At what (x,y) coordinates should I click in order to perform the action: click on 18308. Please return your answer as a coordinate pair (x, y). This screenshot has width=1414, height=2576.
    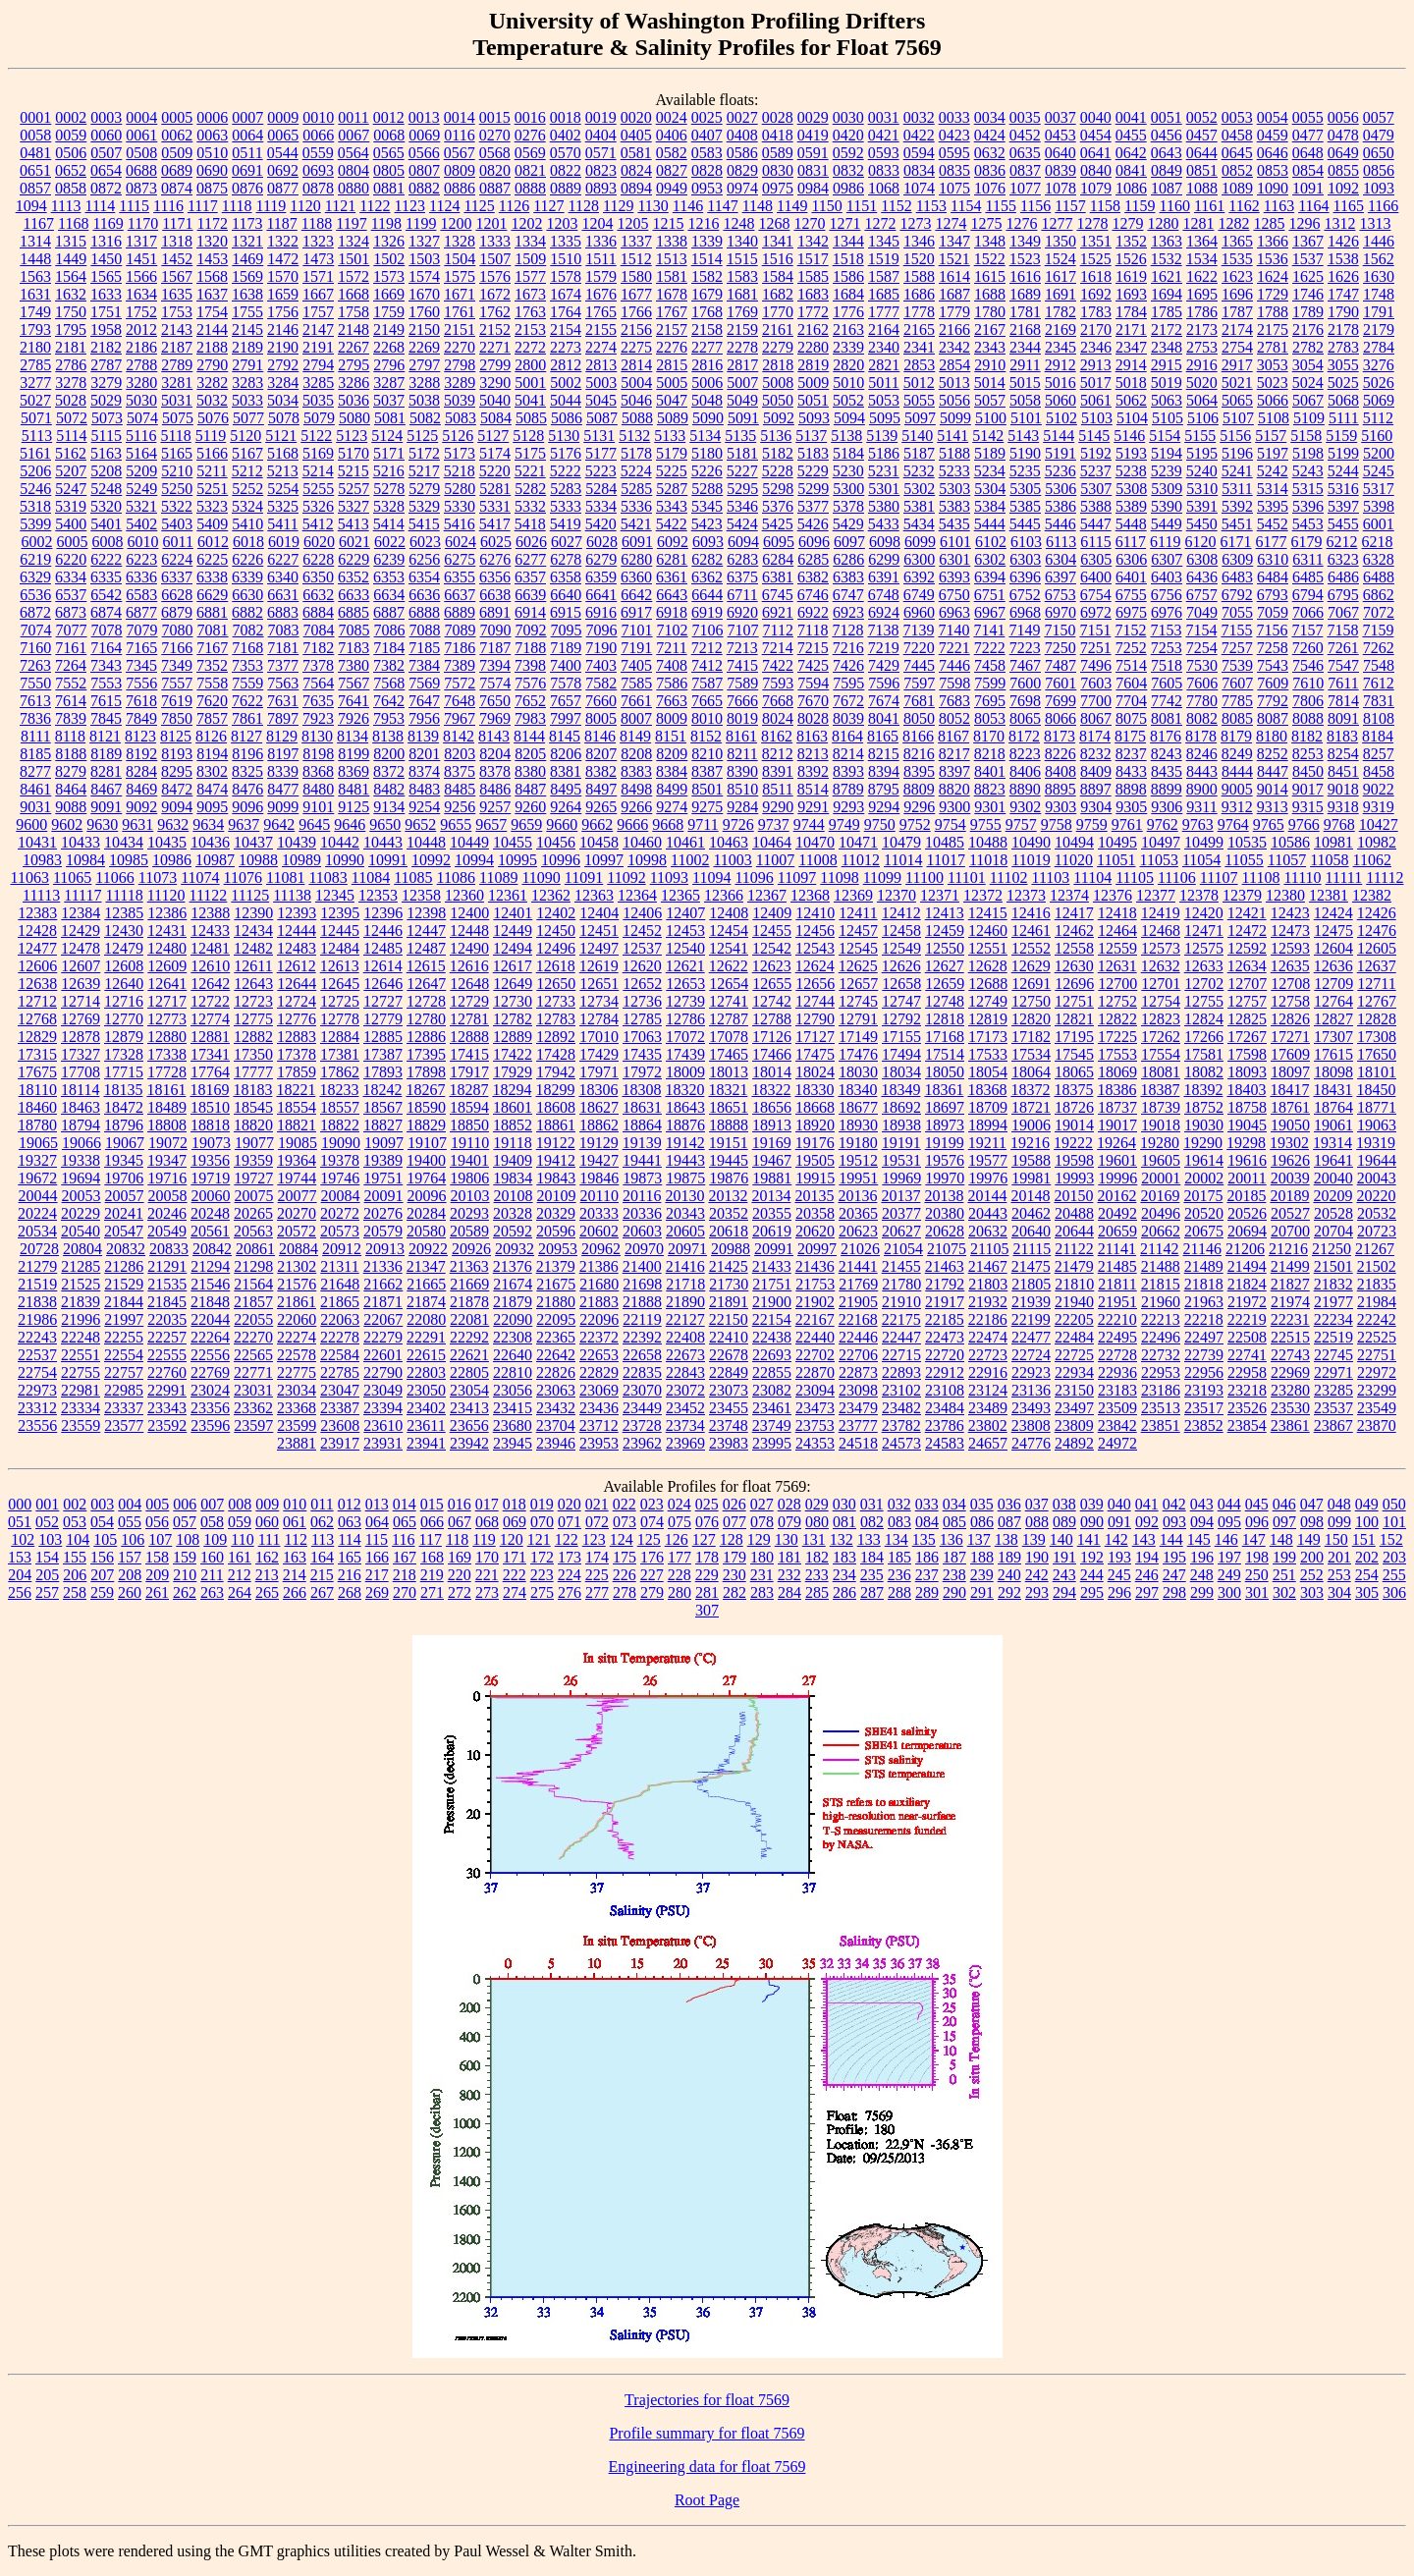
    Looking at the image, I should click on (641, 1089).